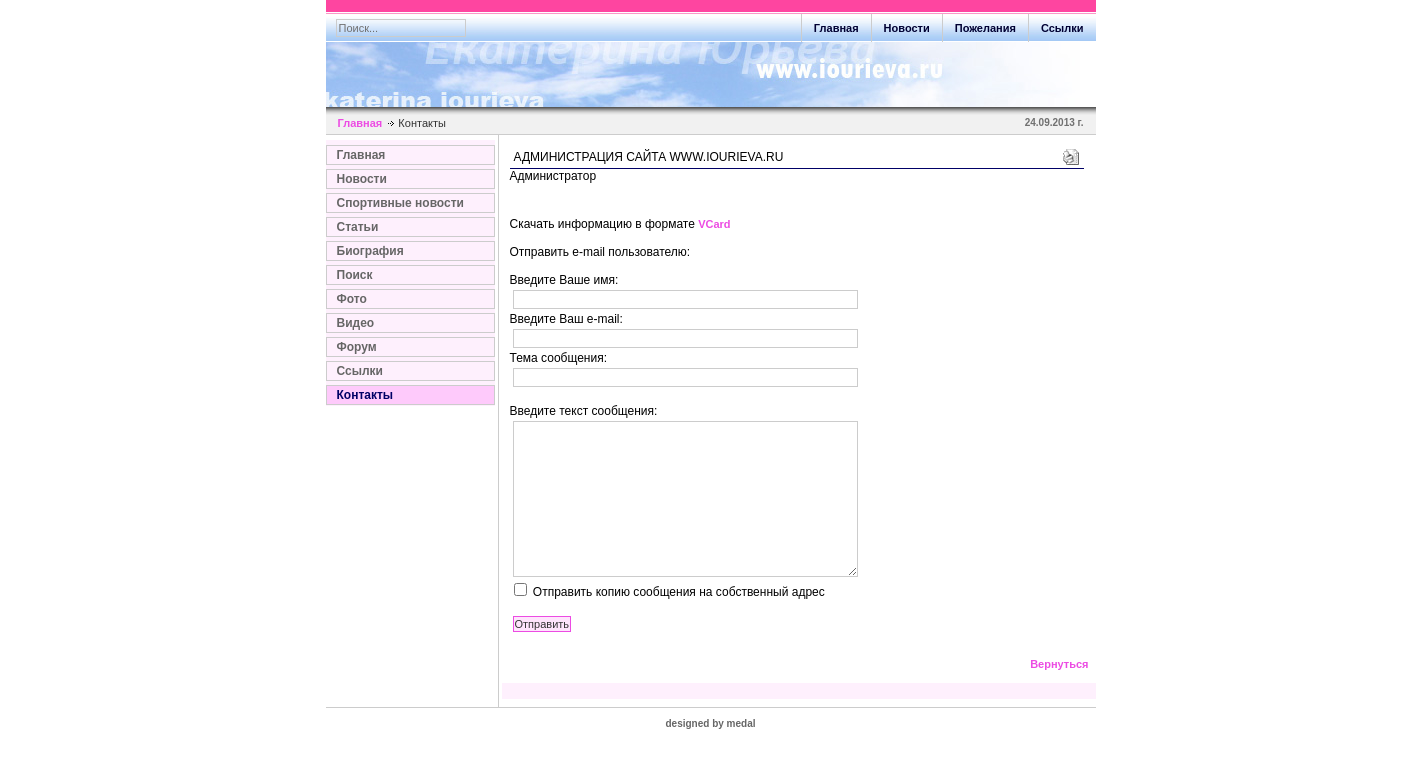 The width and height of the screenshot is (1421, 778). Describe the element at coordinates (714, 224) in the screenshot. I see `VCard` at that location.